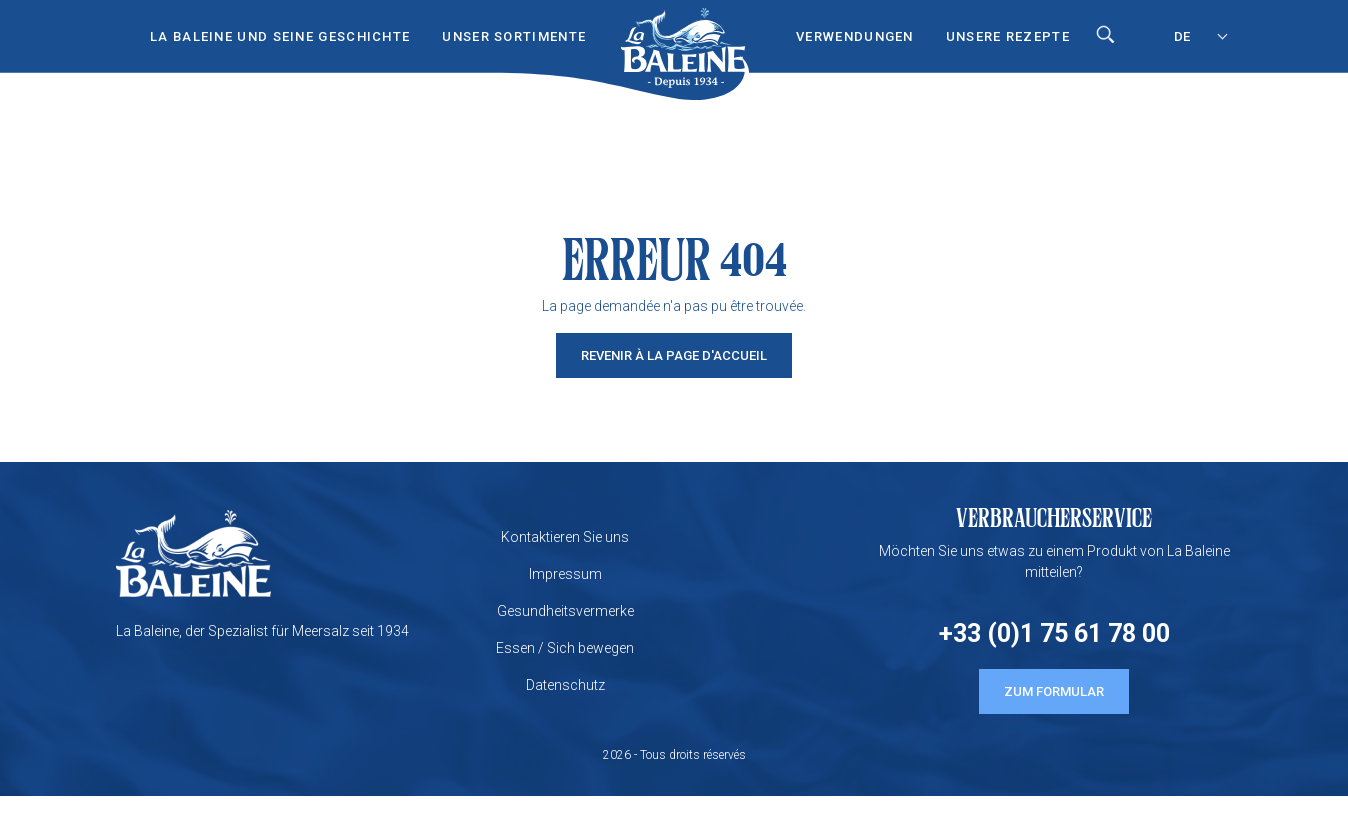  What do you see at coordinates (1054, 633) in the screenshot?
I see `+33 (0)1 75 61 78 00` at bounding box center [1054, 633].